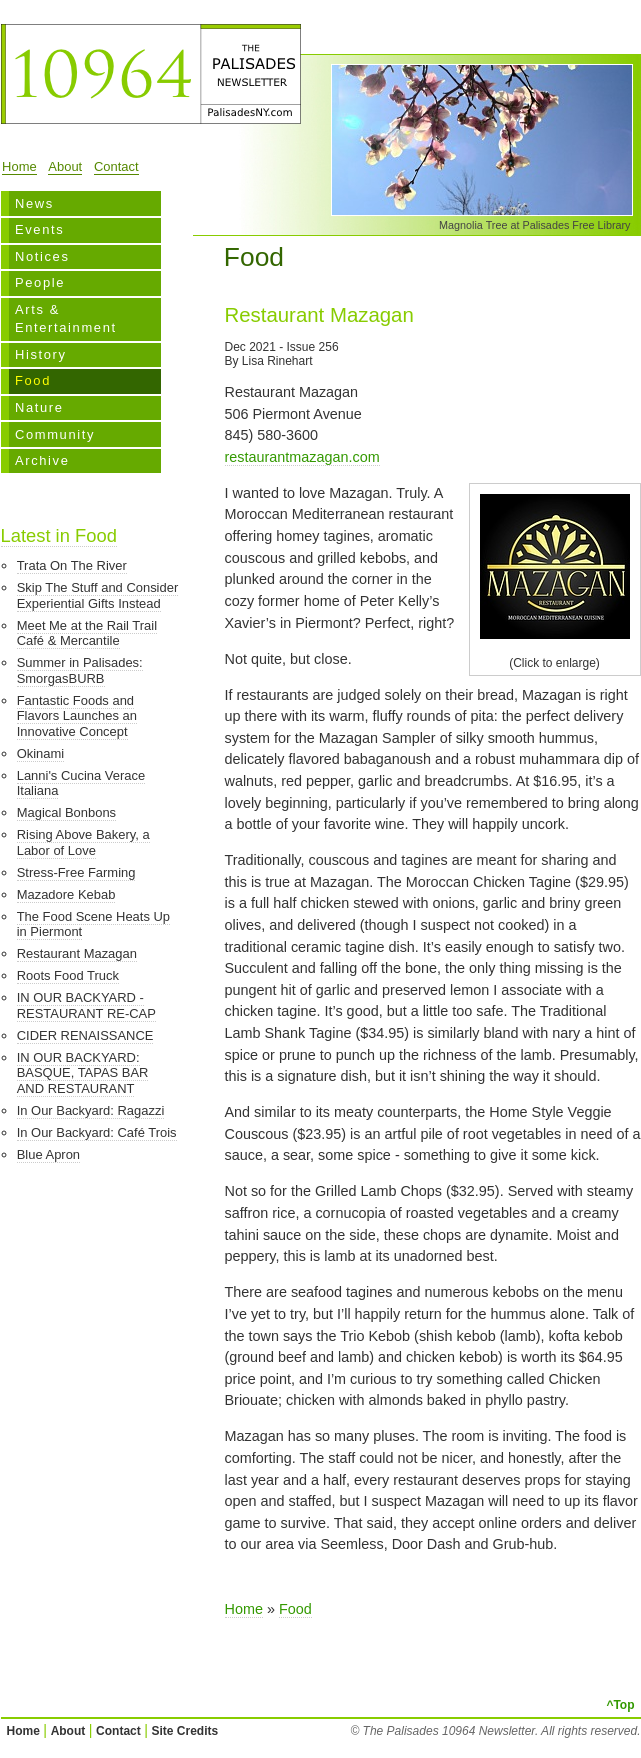 Image resolution: width=641 pixels, height=1758 pixels. Describe the element at coordinates (81, 783) in the screenshot. I see `Lanni's Cucina Verace Italiana` at that location.